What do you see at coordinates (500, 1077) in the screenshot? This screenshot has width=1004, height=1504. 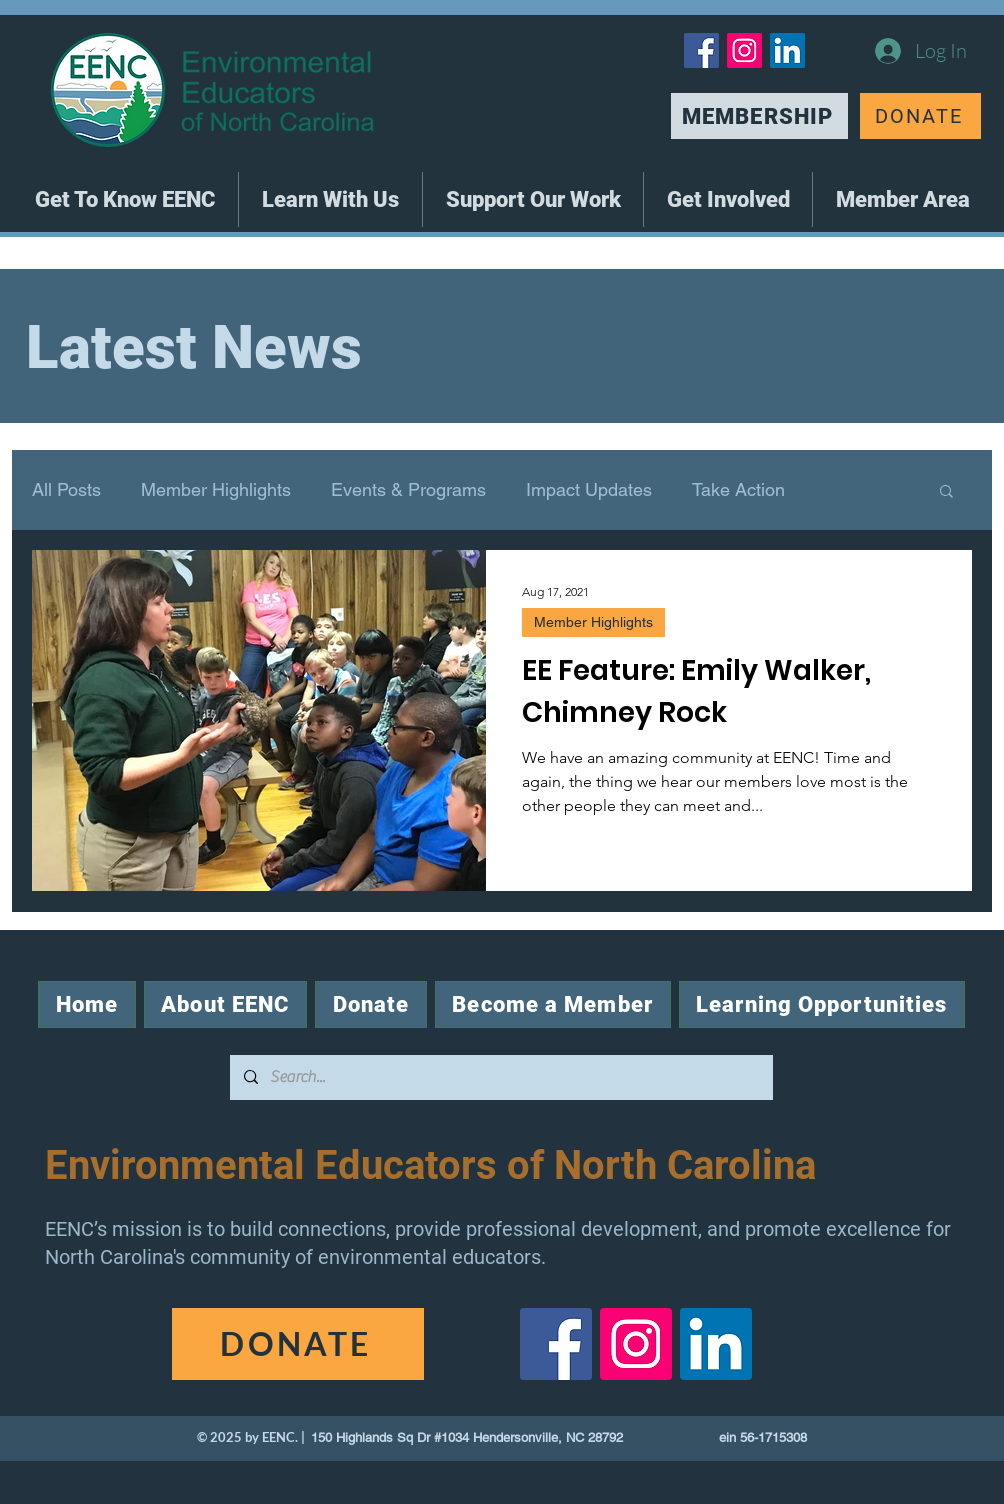 I see `[Search...]` at bounding box center [500, 1077].